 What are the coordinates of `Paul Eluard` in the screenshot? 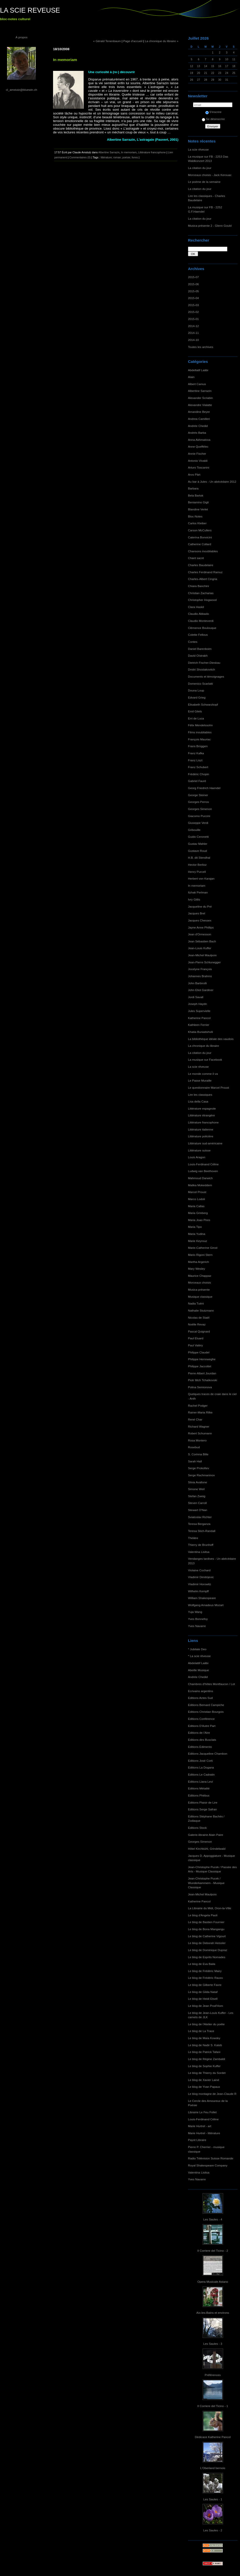 It's located at (195, 1338).